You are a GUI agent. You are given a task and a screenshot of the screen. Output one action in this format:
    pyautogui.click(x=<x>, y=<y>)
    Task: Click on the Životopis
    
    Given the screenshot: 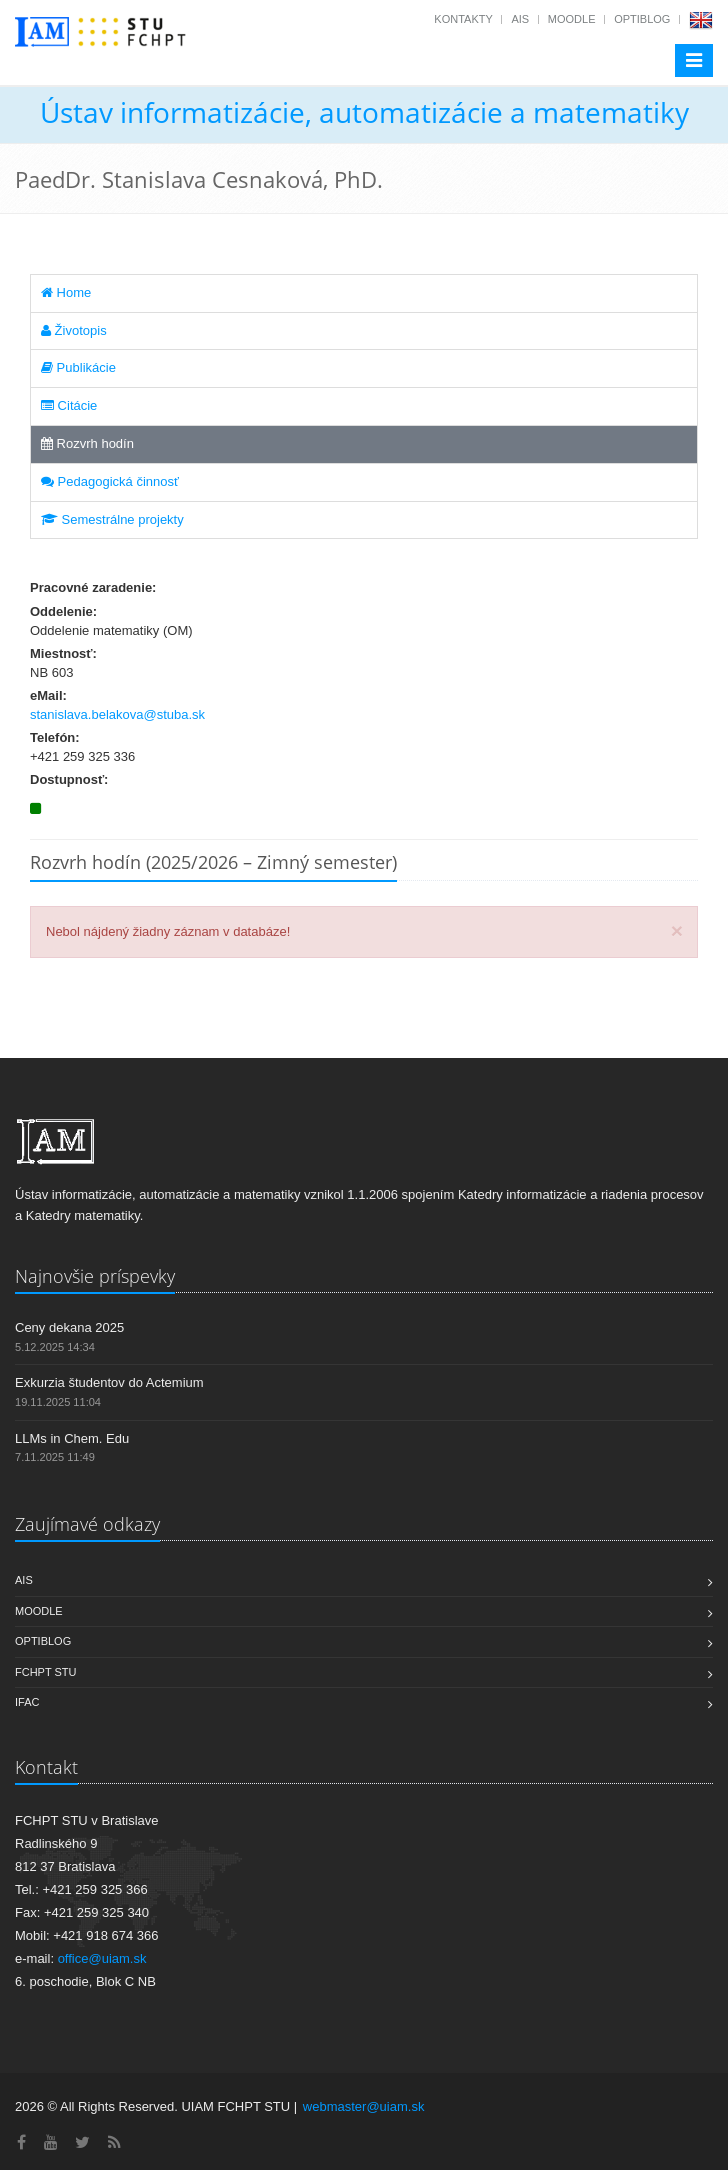 What is the action you would take?
    pyautogui.click(x=74, y=330)
    